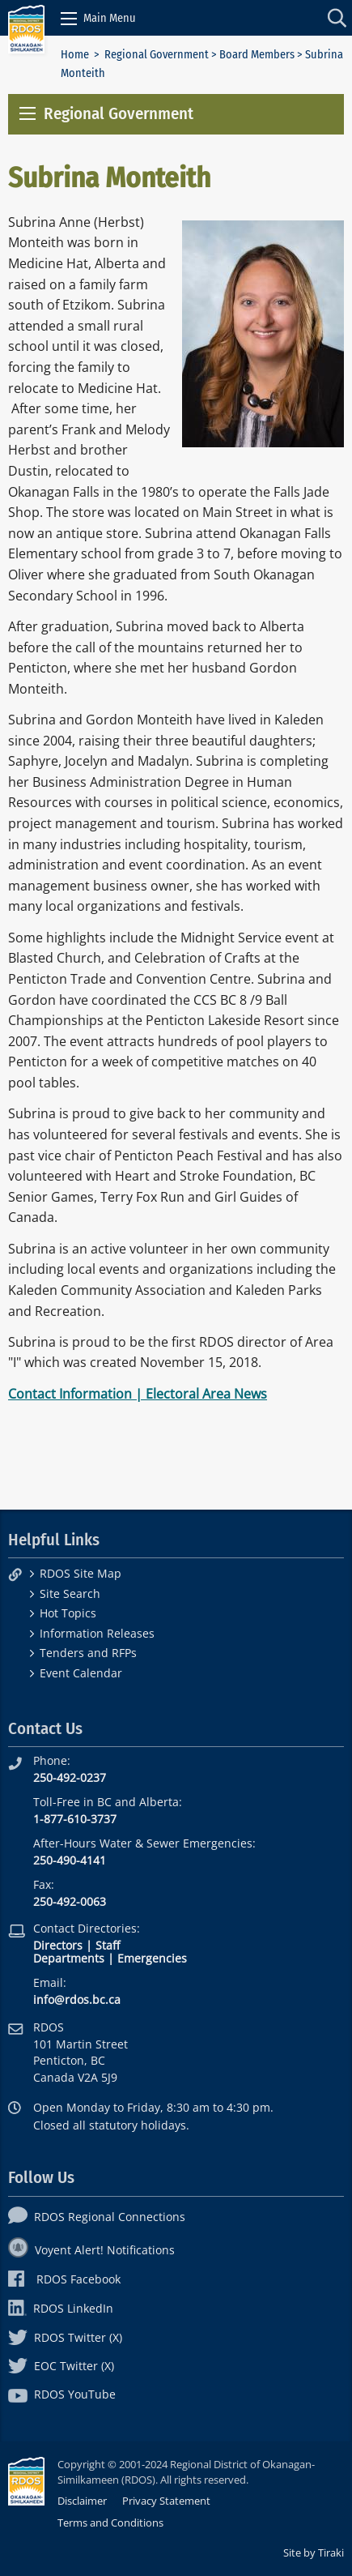 Image resolution: width=352 pixels, height=2576 pixels. Describe the element at coordinates (70, 1593) in the screenshot. I see `Site Search` at that location.